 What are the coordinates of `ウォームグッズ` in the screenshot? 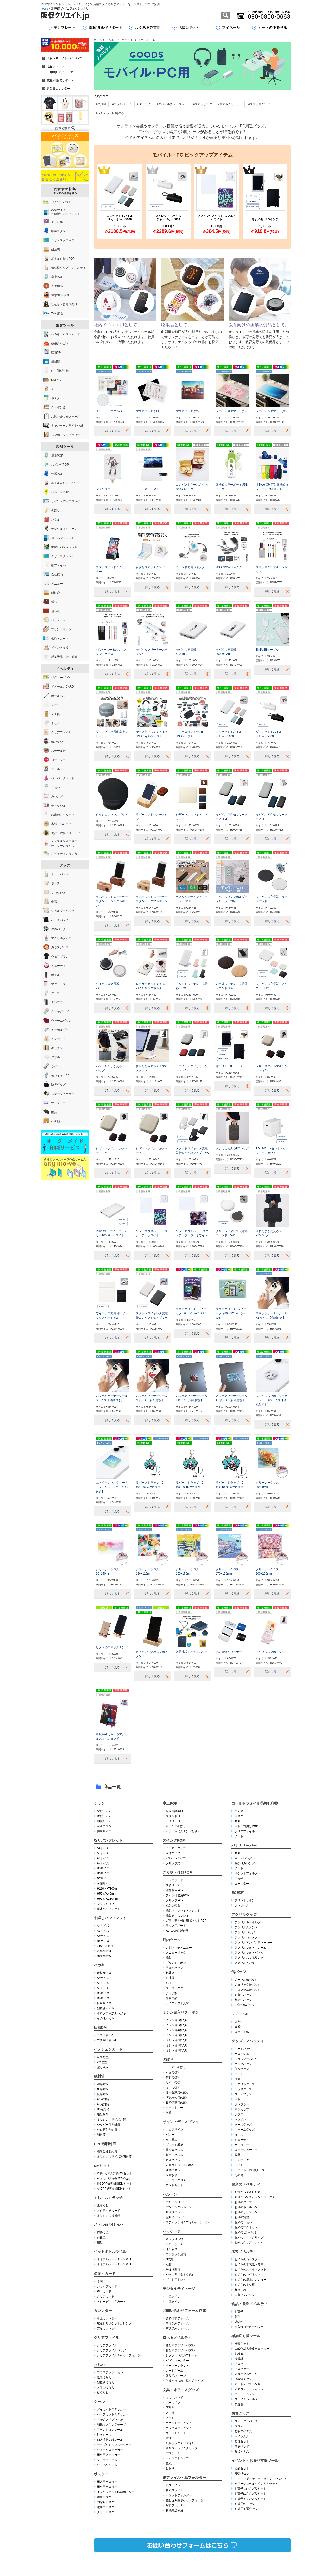 It's located at (245, 2129).